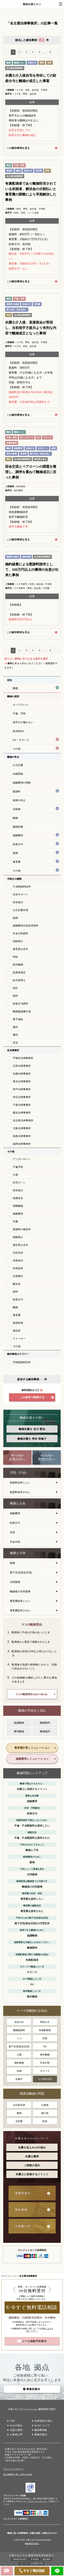  Describe the element at coordinates (42, 63) in the screenshot. I see `調停` at that location.